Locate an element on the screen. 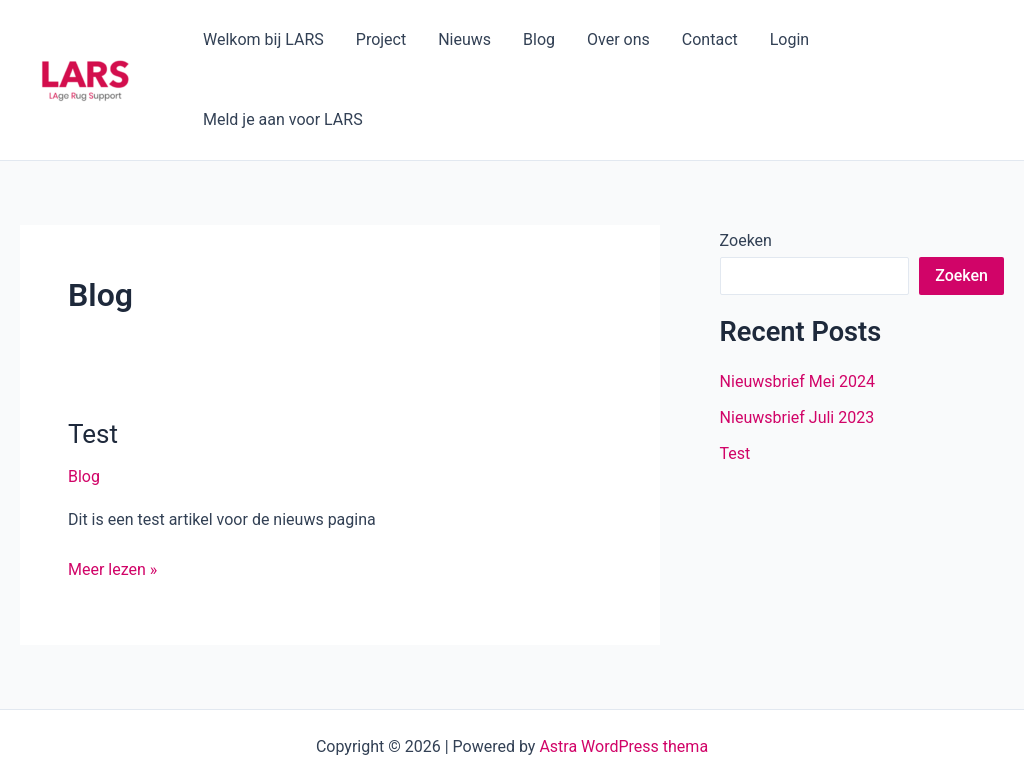 The width and height of the screenshot is (1024, 780). Login is located at coordinates (789, 39).